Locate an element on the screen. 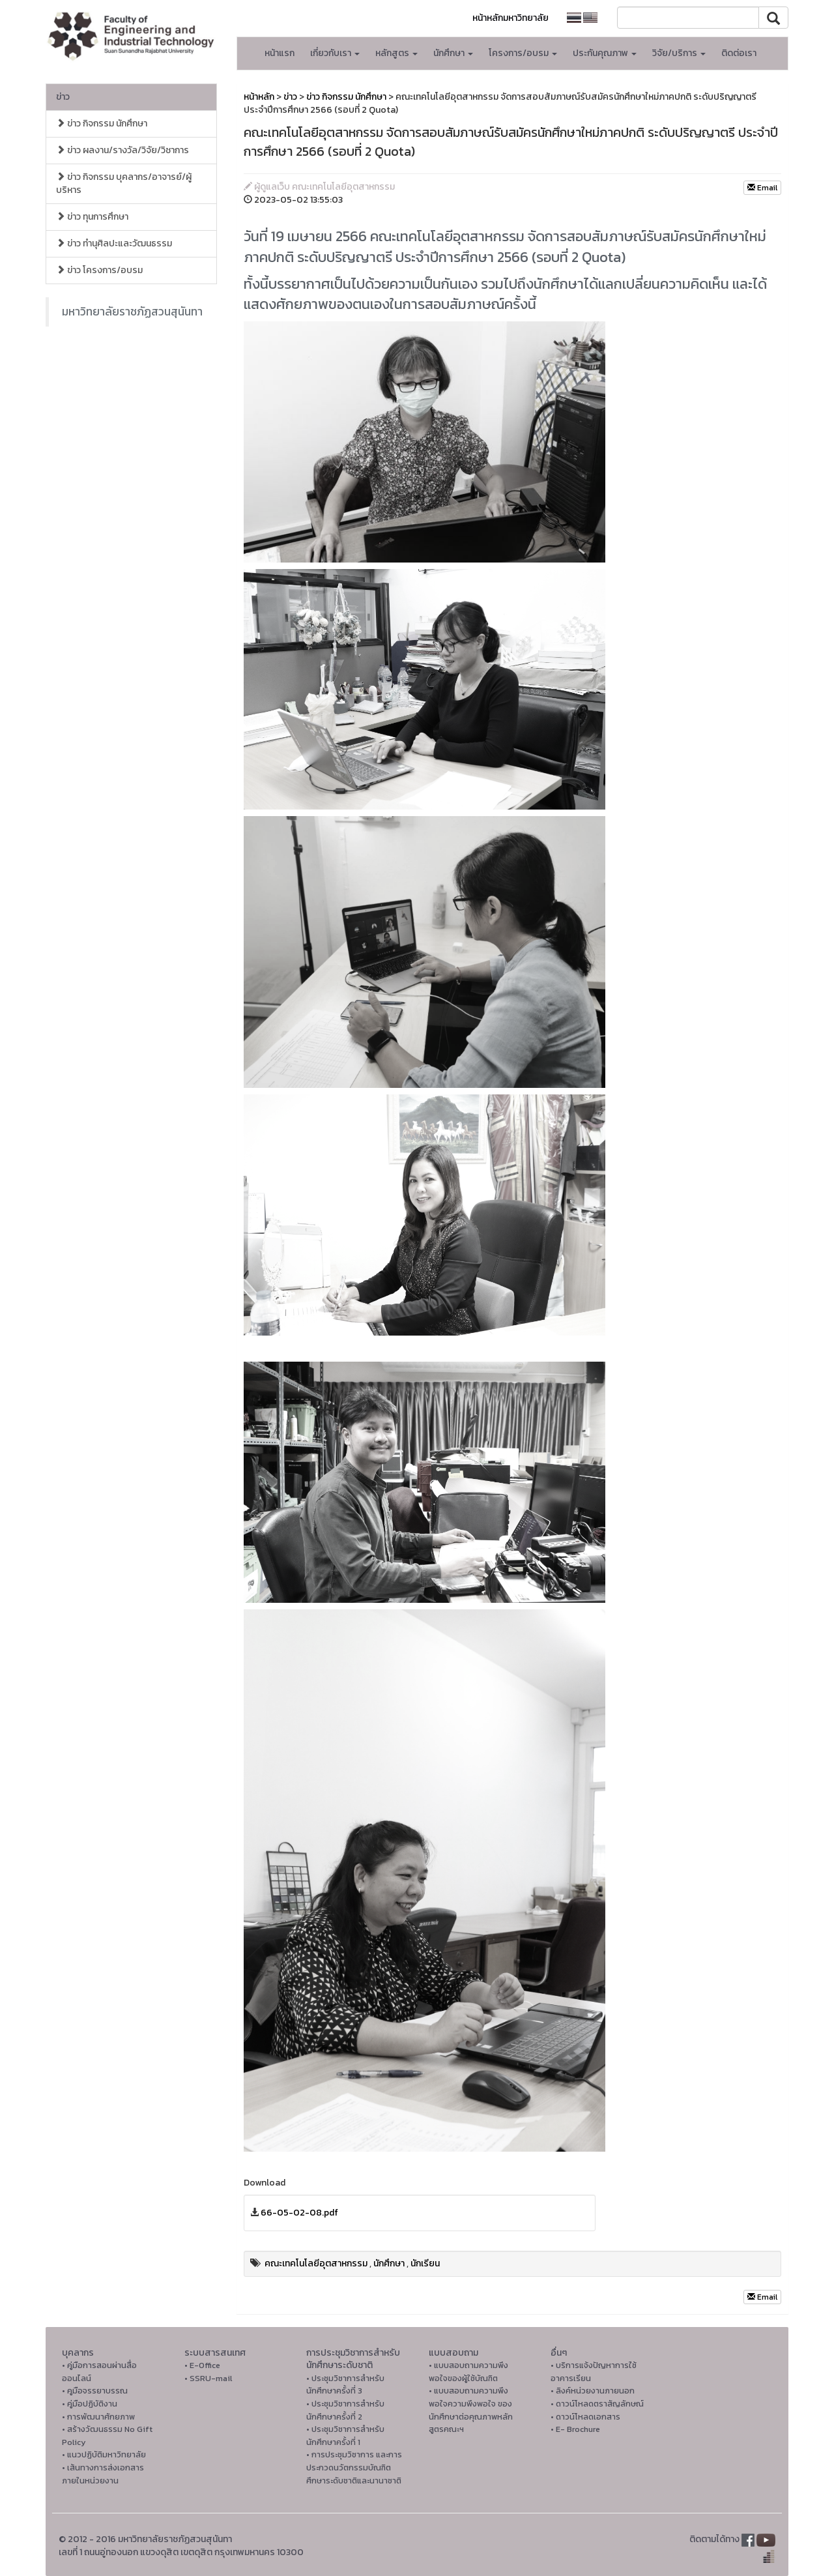 The image size is (834, 2576). โครงการ/อบรม [button] is located at coordinates (523, 53).